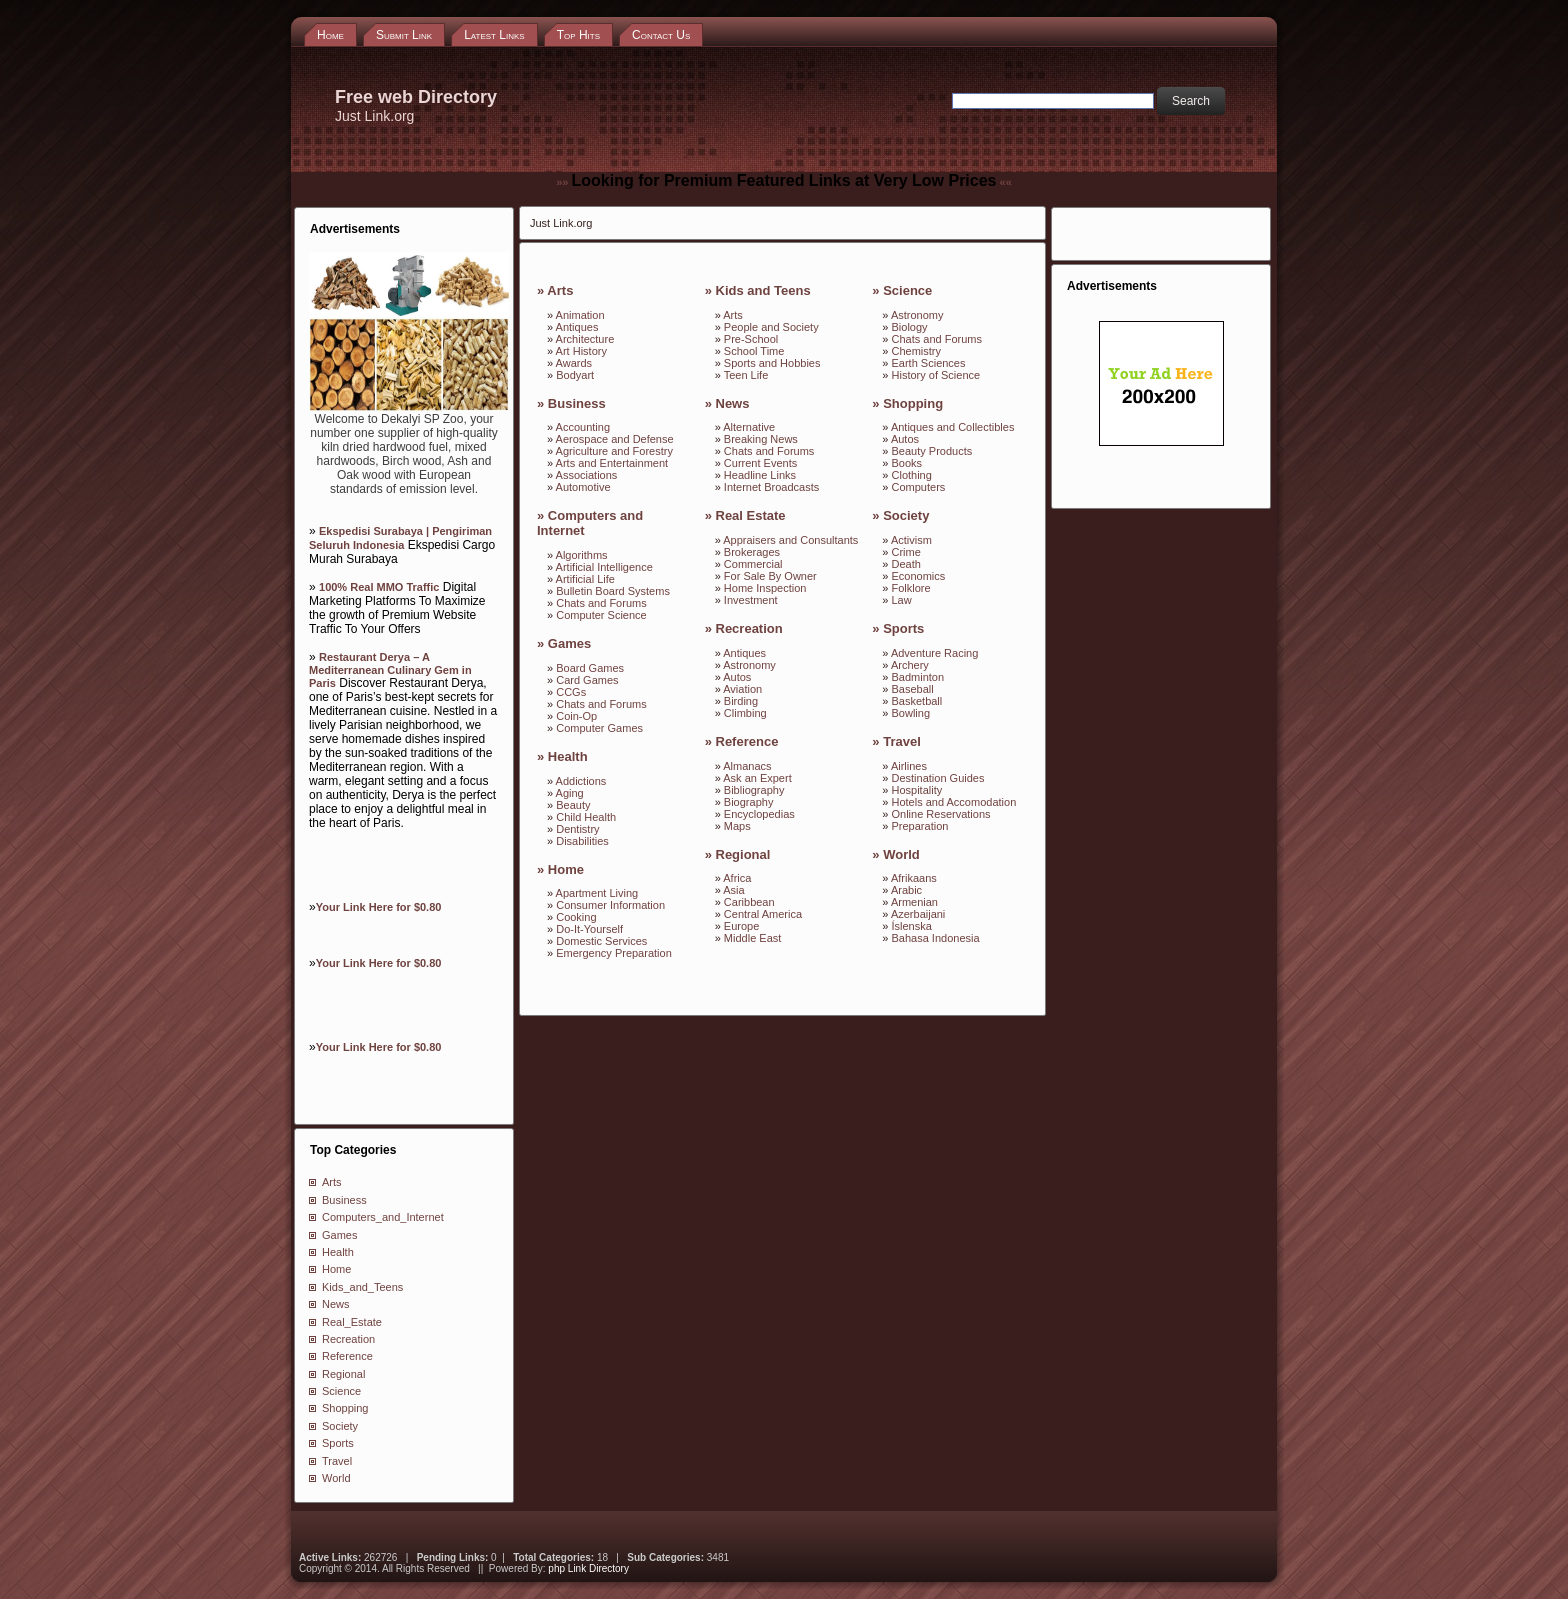 The image size is (1568, 1599). Describe the element at coordinates (770, 576) in the screenshot. I see `For Sale By Owner` at that location.